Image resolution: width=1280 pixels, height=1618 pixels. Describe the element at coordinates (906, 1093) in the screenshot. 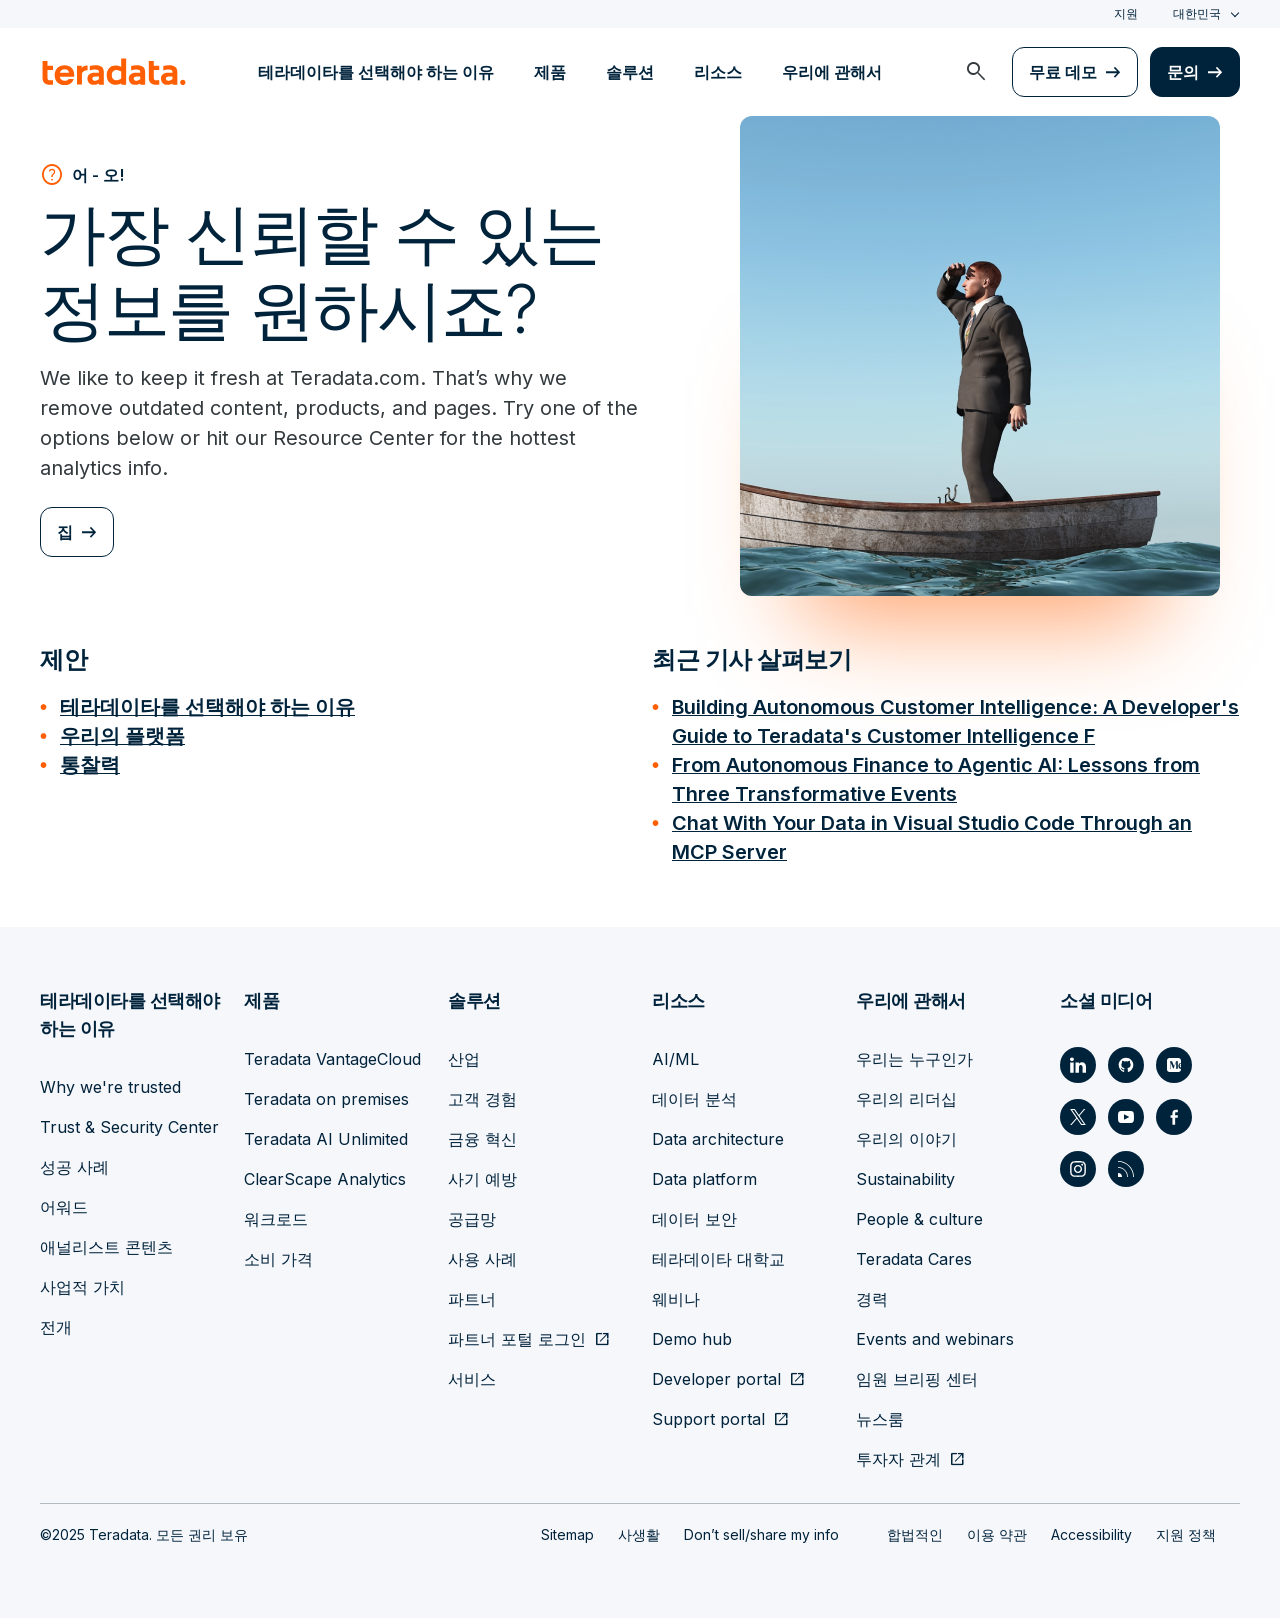

I see `우리의 리더십` at that location.